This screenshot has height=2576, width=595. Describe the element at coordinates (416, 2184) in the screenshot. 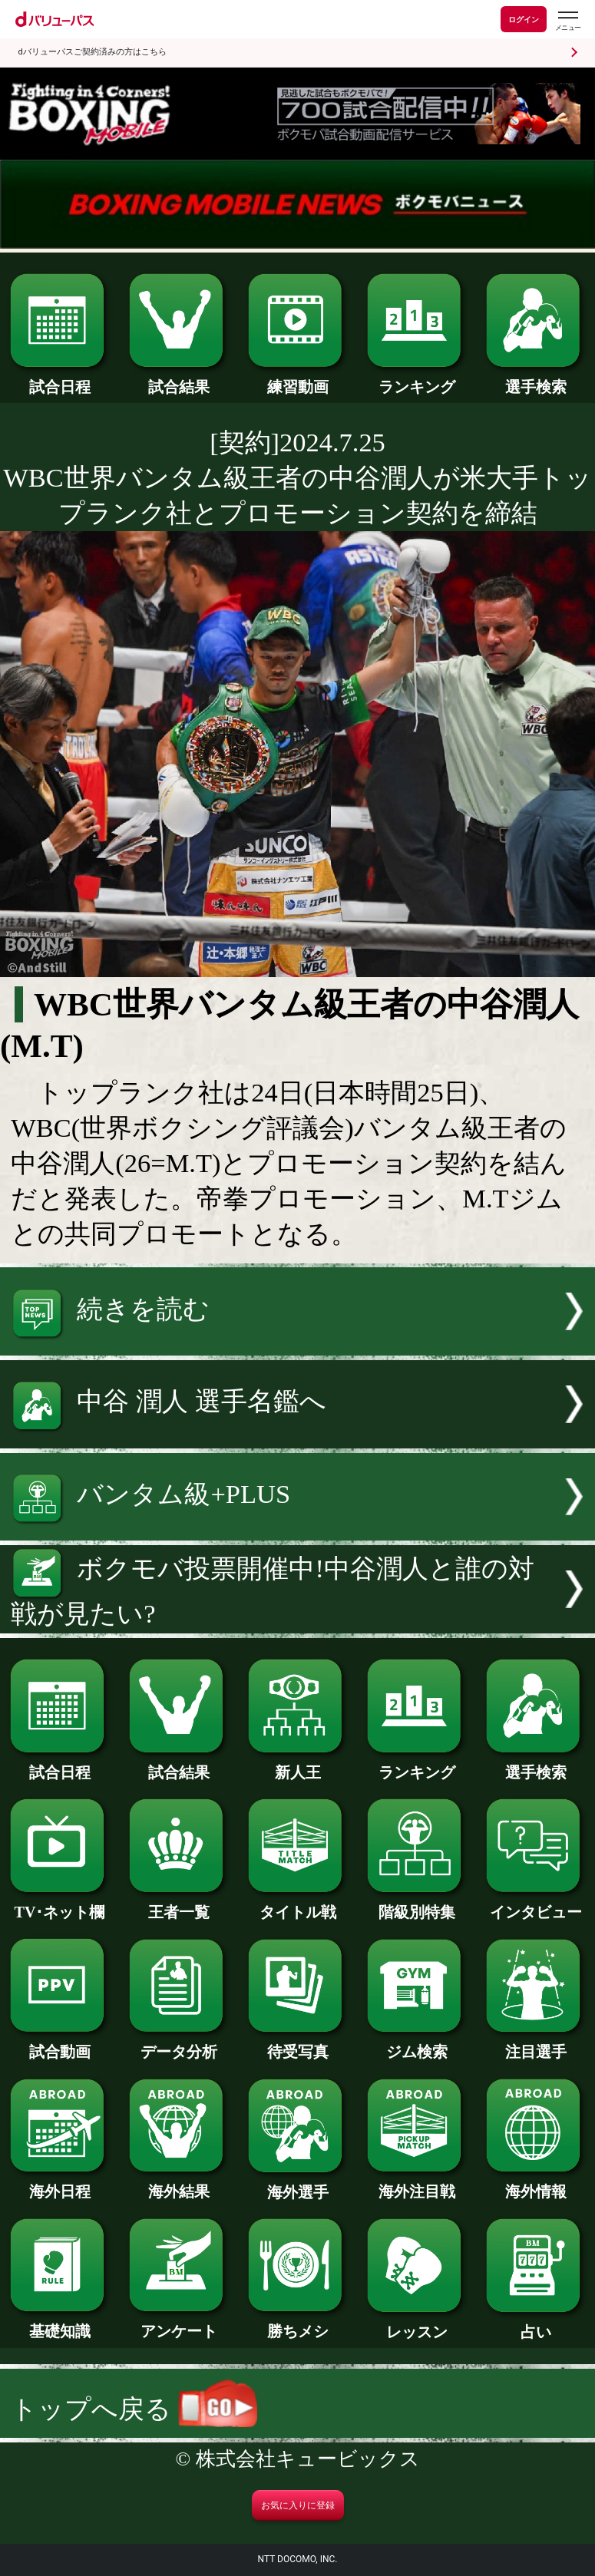

I see `海外注目戦` at that location.